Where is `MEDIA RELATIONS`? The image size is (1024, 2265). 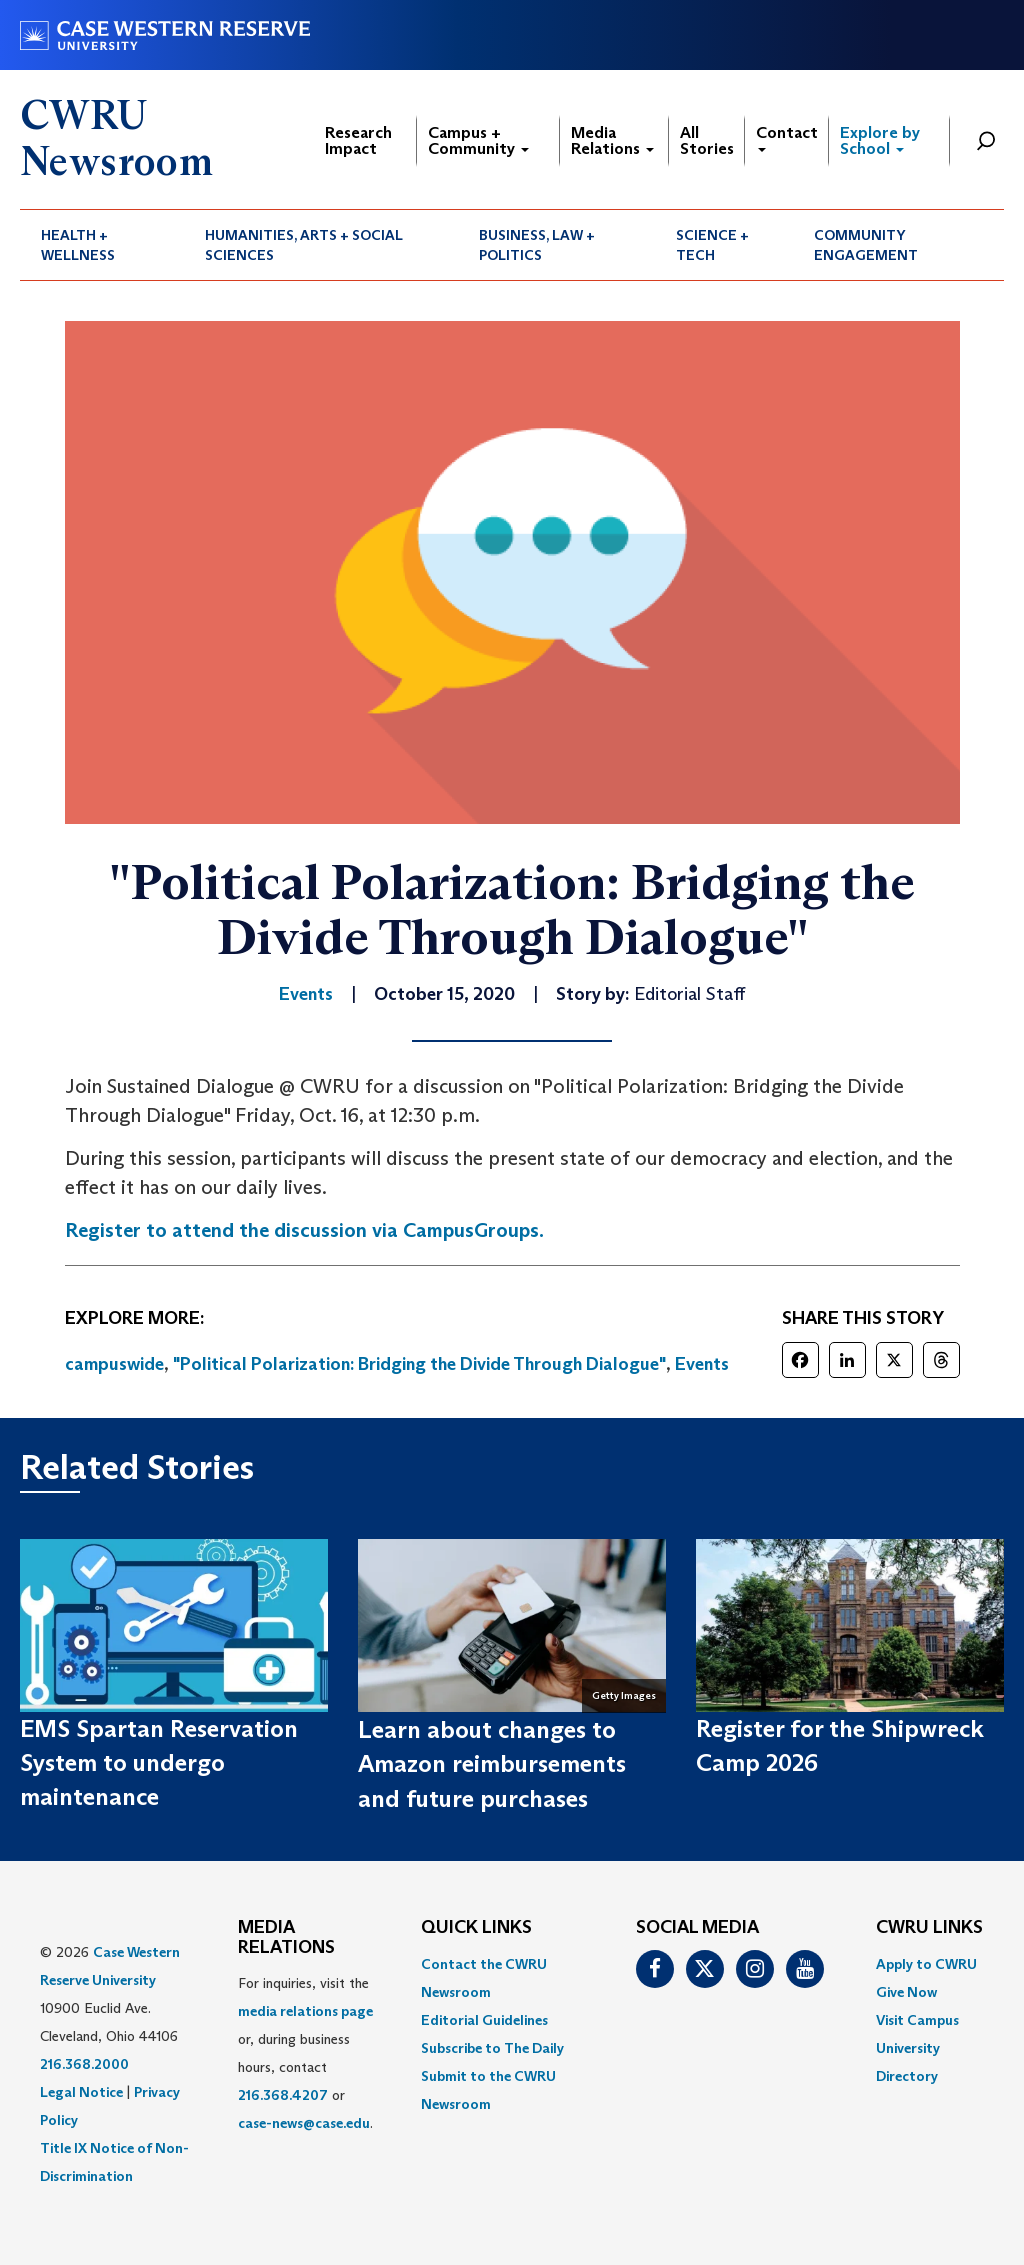 MEDIA RELATIONS is located at coordinates (286, 1938).